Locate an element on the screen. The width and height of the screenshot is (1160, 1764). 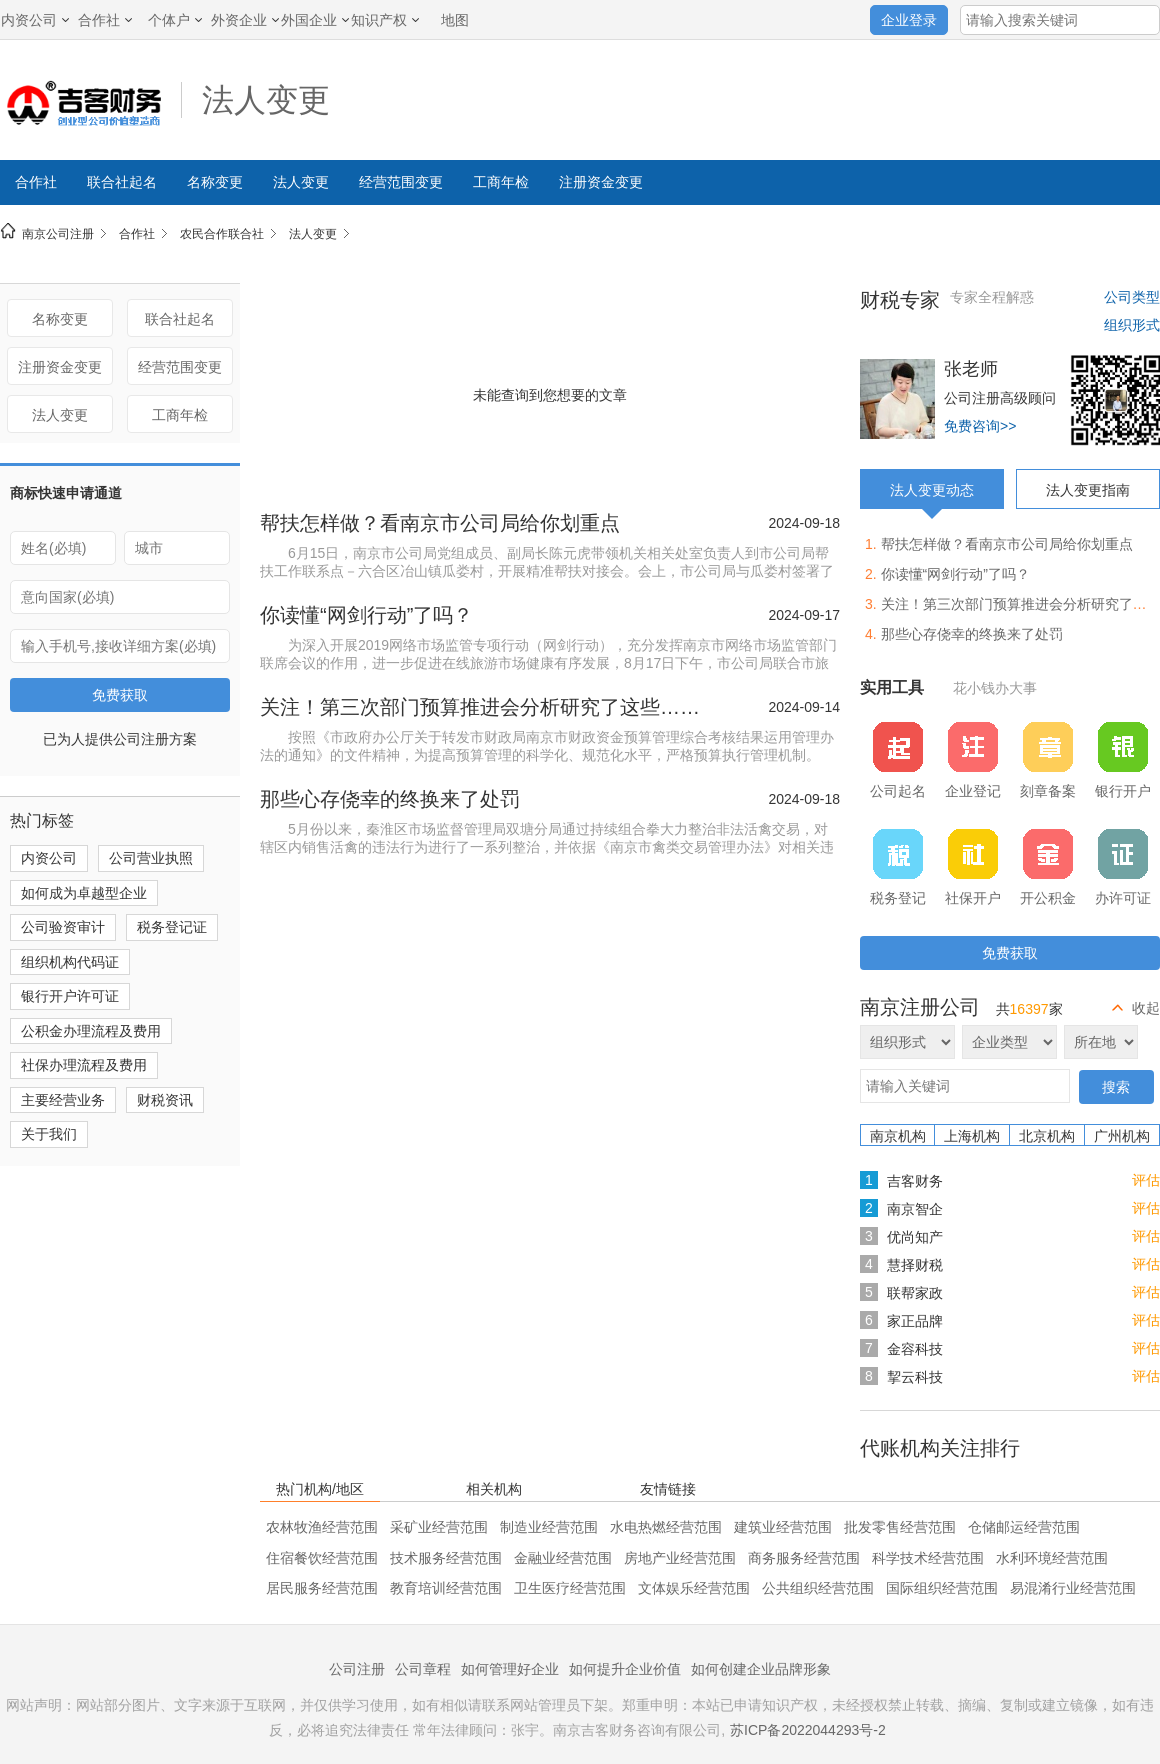
主要经营业务 is located at coordinates (63, 1100).